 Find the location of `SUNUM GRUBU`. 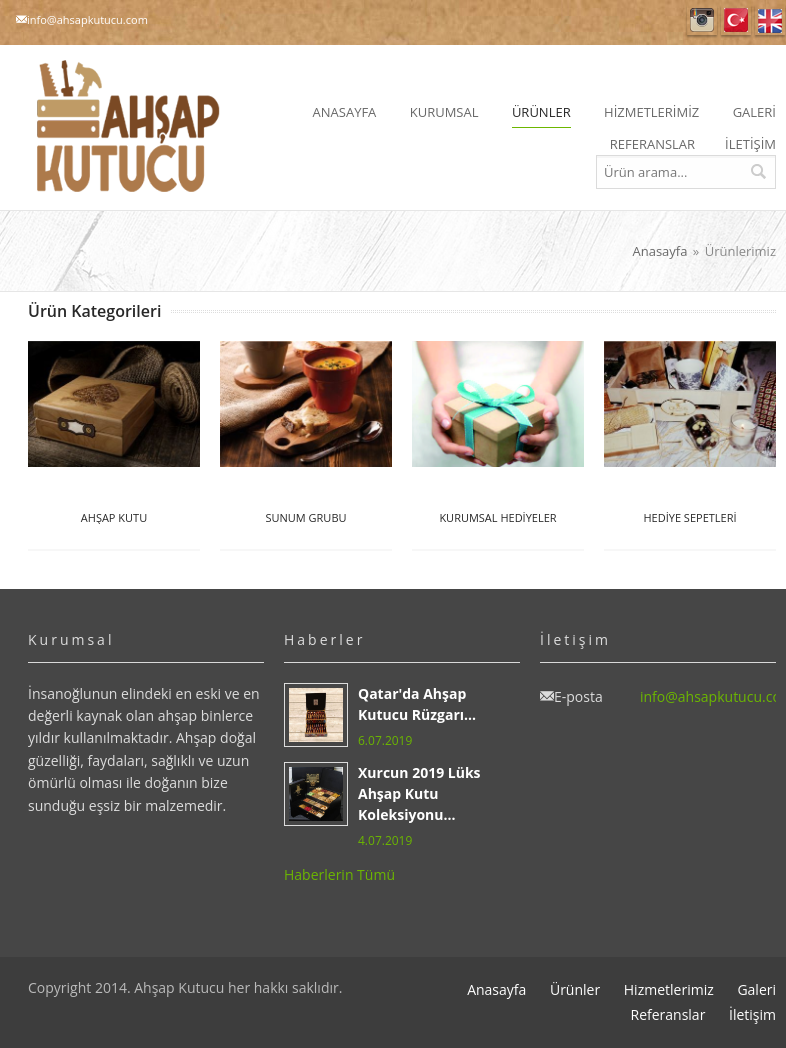

SUNUM GRUBU is located at coordinates (305, 517).